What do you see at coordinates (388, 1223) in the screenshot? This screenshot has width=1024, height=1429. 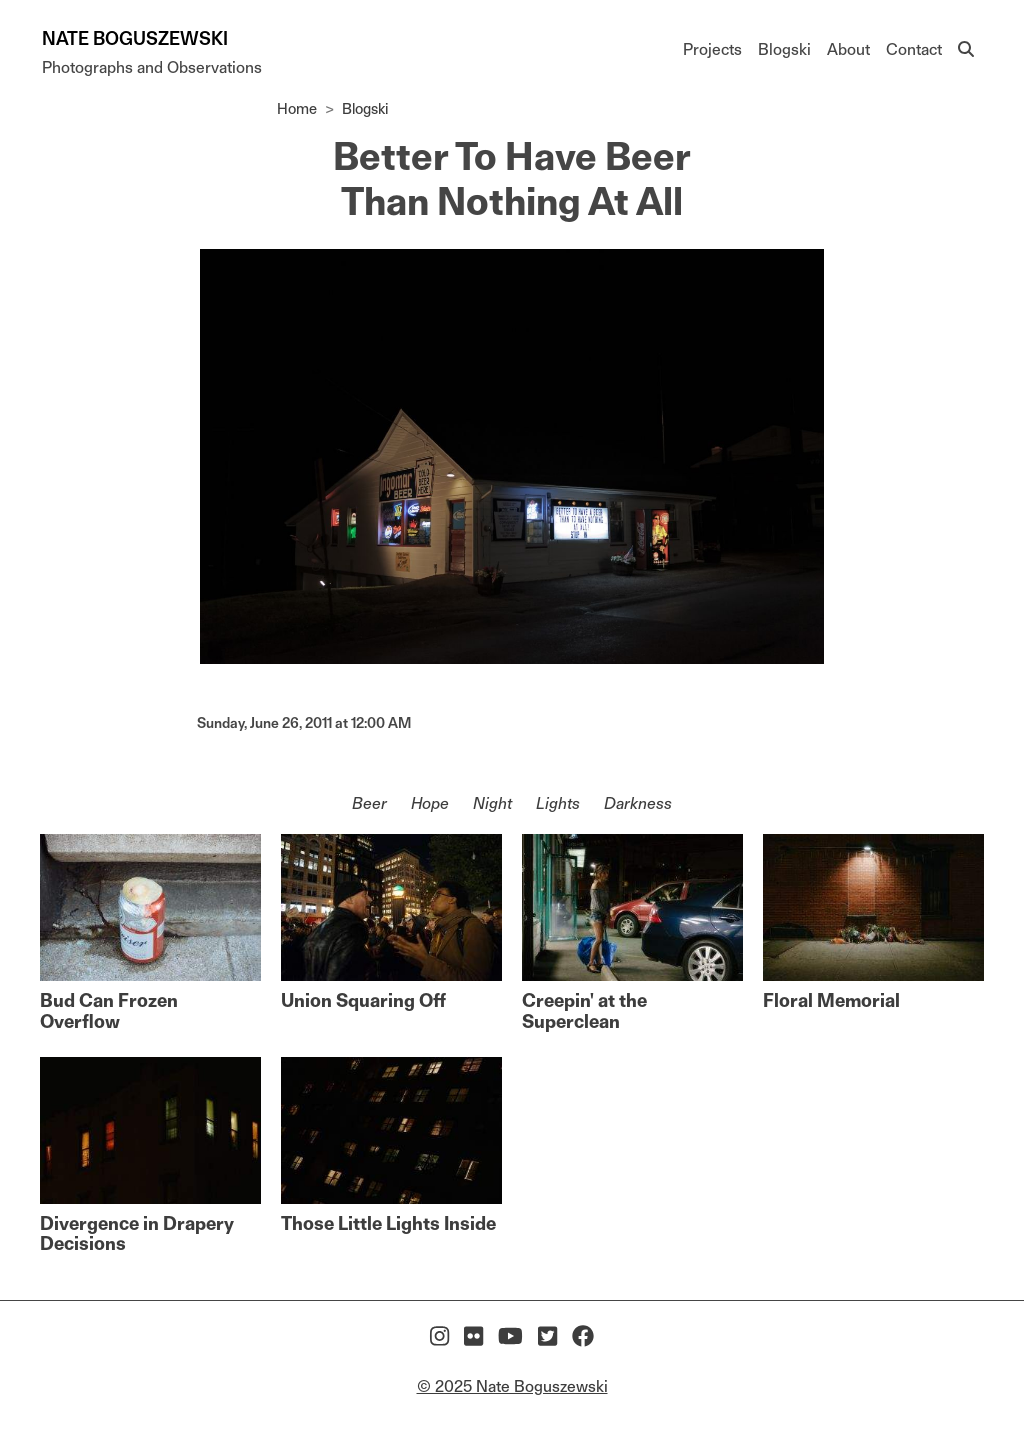 I see `Those Little Lights Inside` at bounding box center [388, 1223].